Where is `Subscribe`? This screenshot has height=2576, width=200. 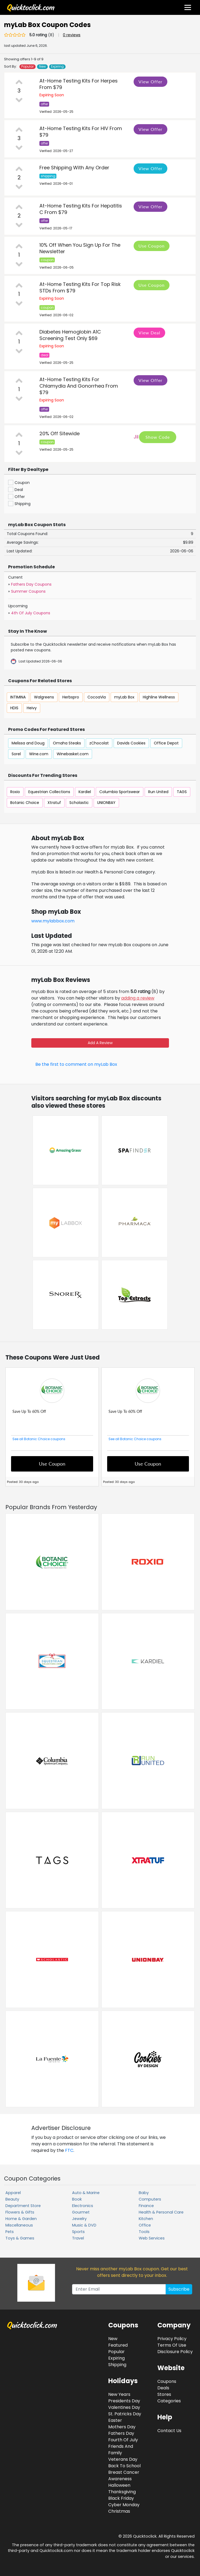 Subscribe is located at coordinates (178, 2289).